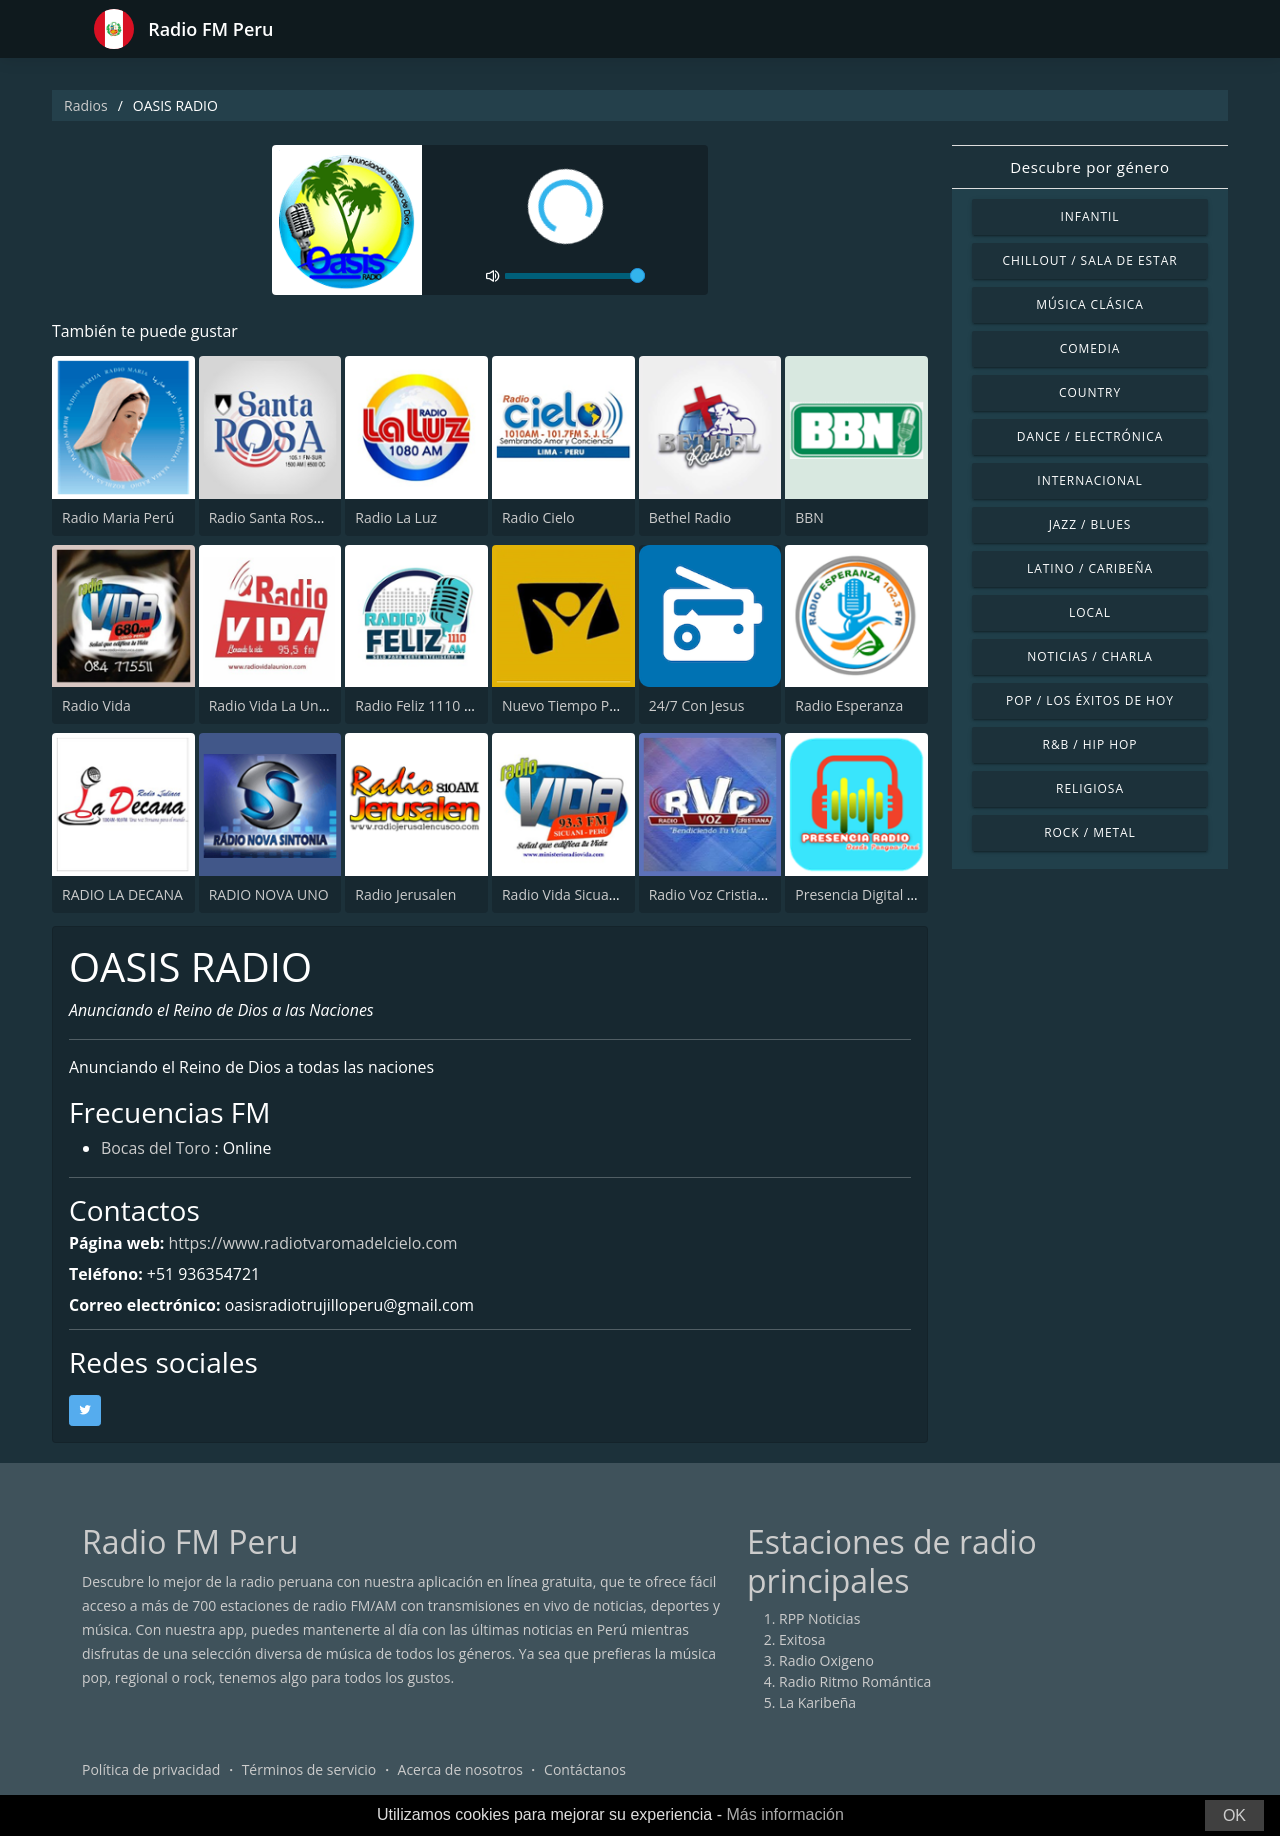 The width and height of the screenshot is (1280, 1836). I want to click on RPP Noticias, so click(819, 1619).